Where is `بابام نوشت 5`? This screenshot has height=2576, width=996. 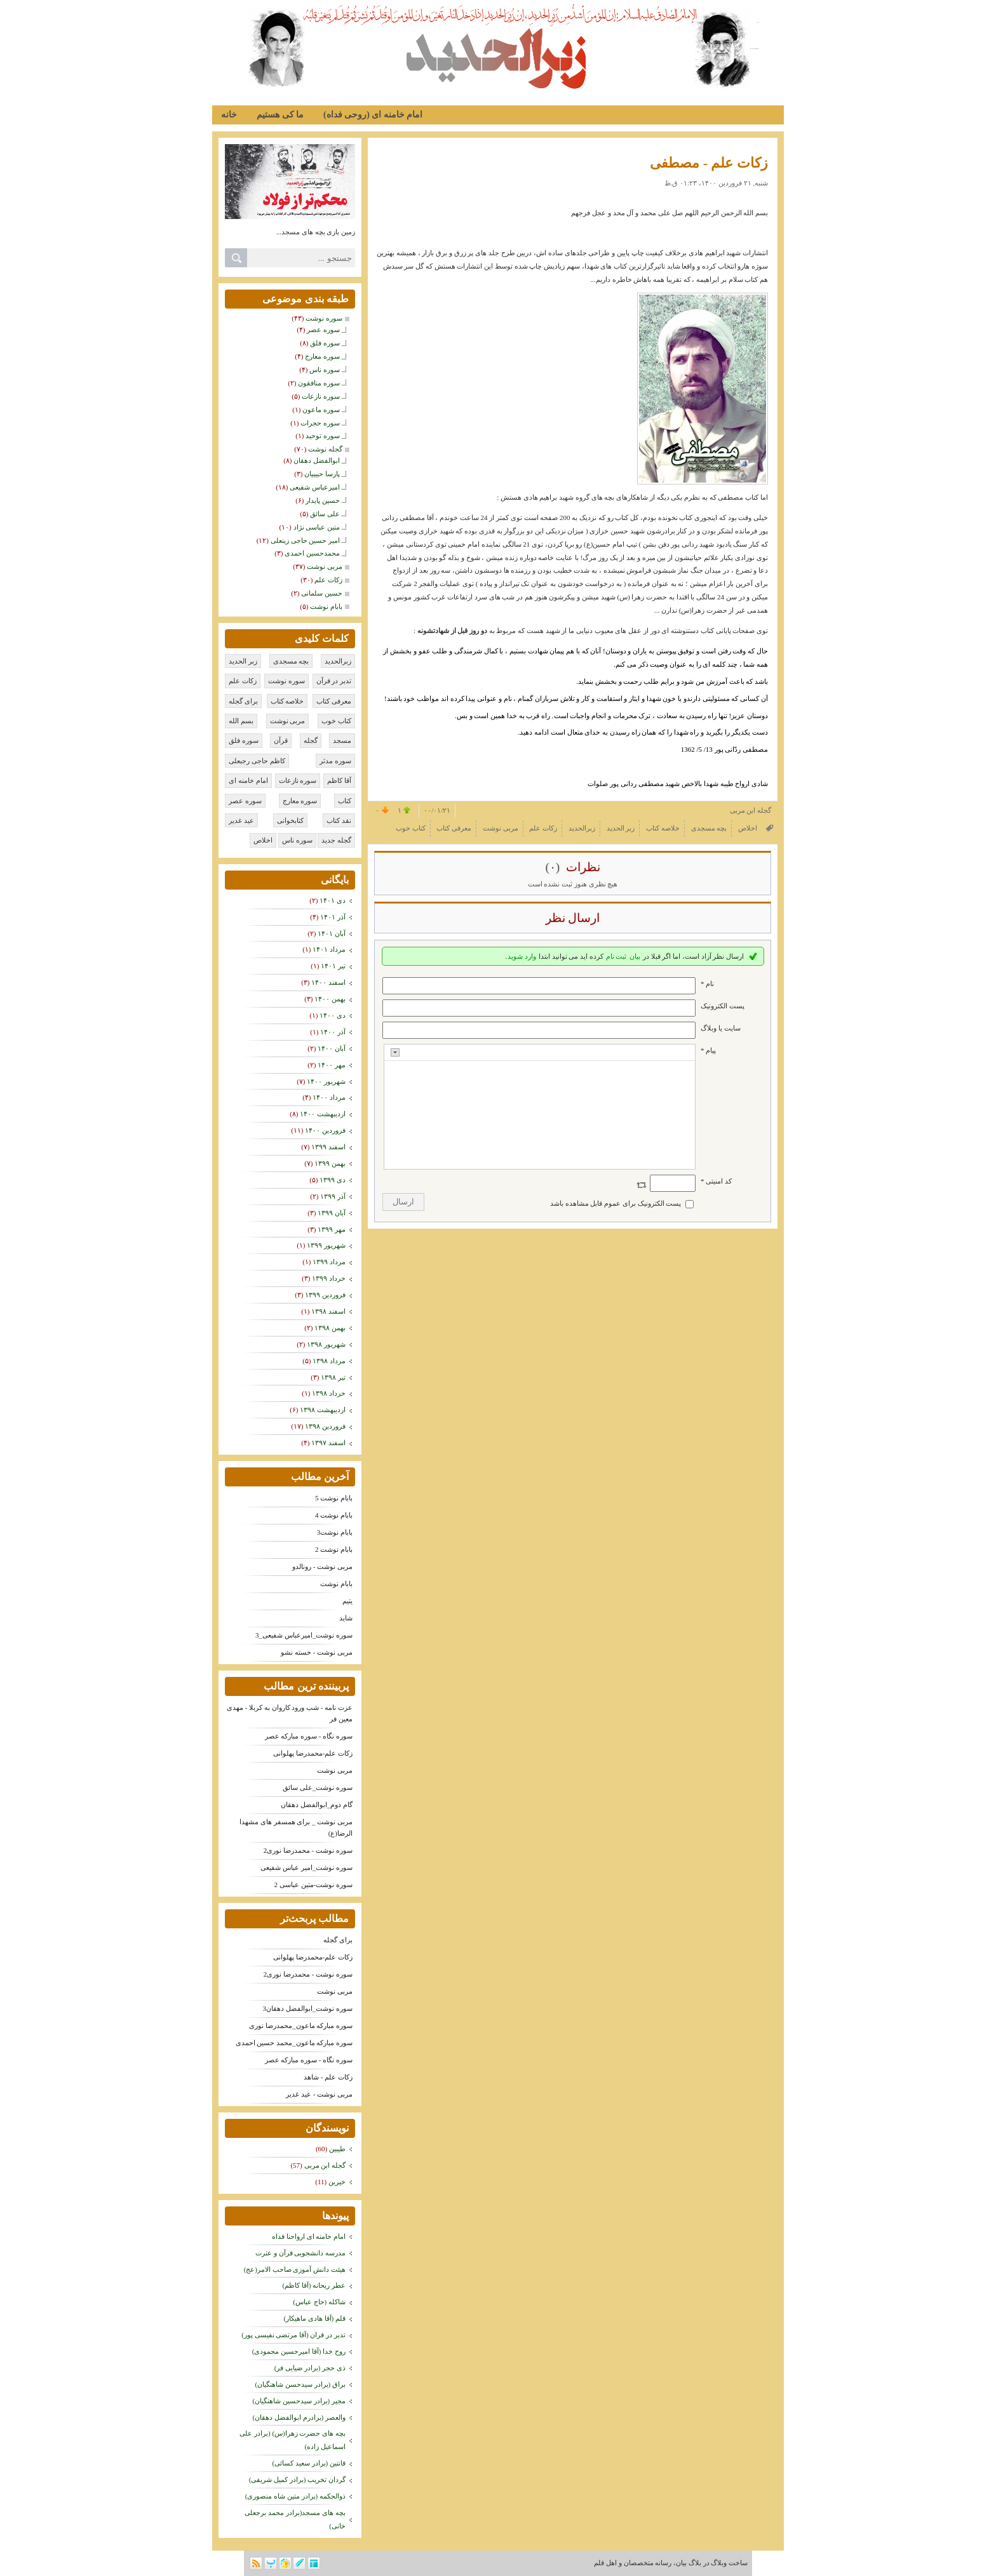
بابام نوشت 5 is located at coordinates (334, 1498).